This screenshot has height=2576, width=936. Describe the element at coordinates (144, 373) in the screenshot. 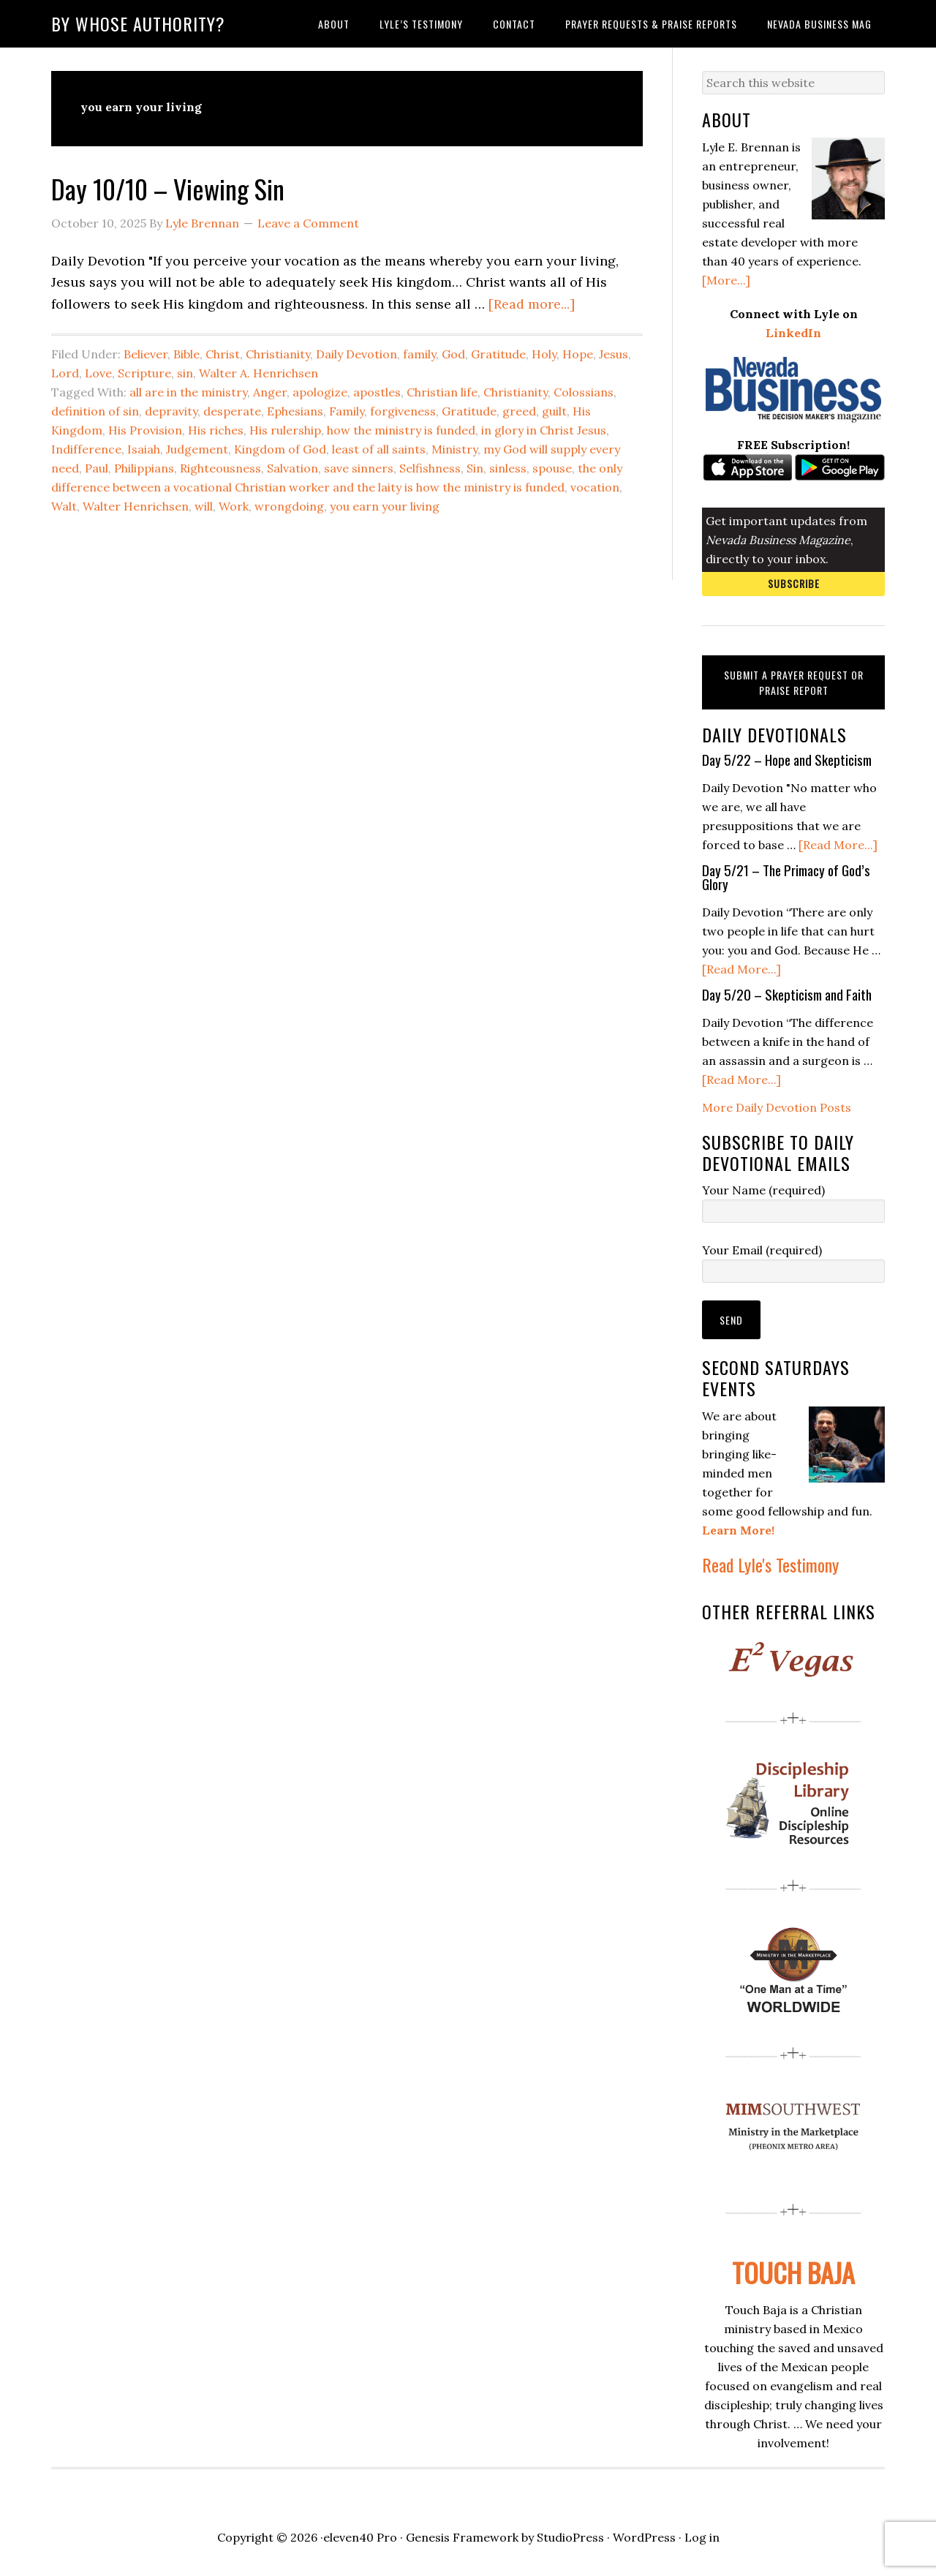

I see `Scripture` at that location.